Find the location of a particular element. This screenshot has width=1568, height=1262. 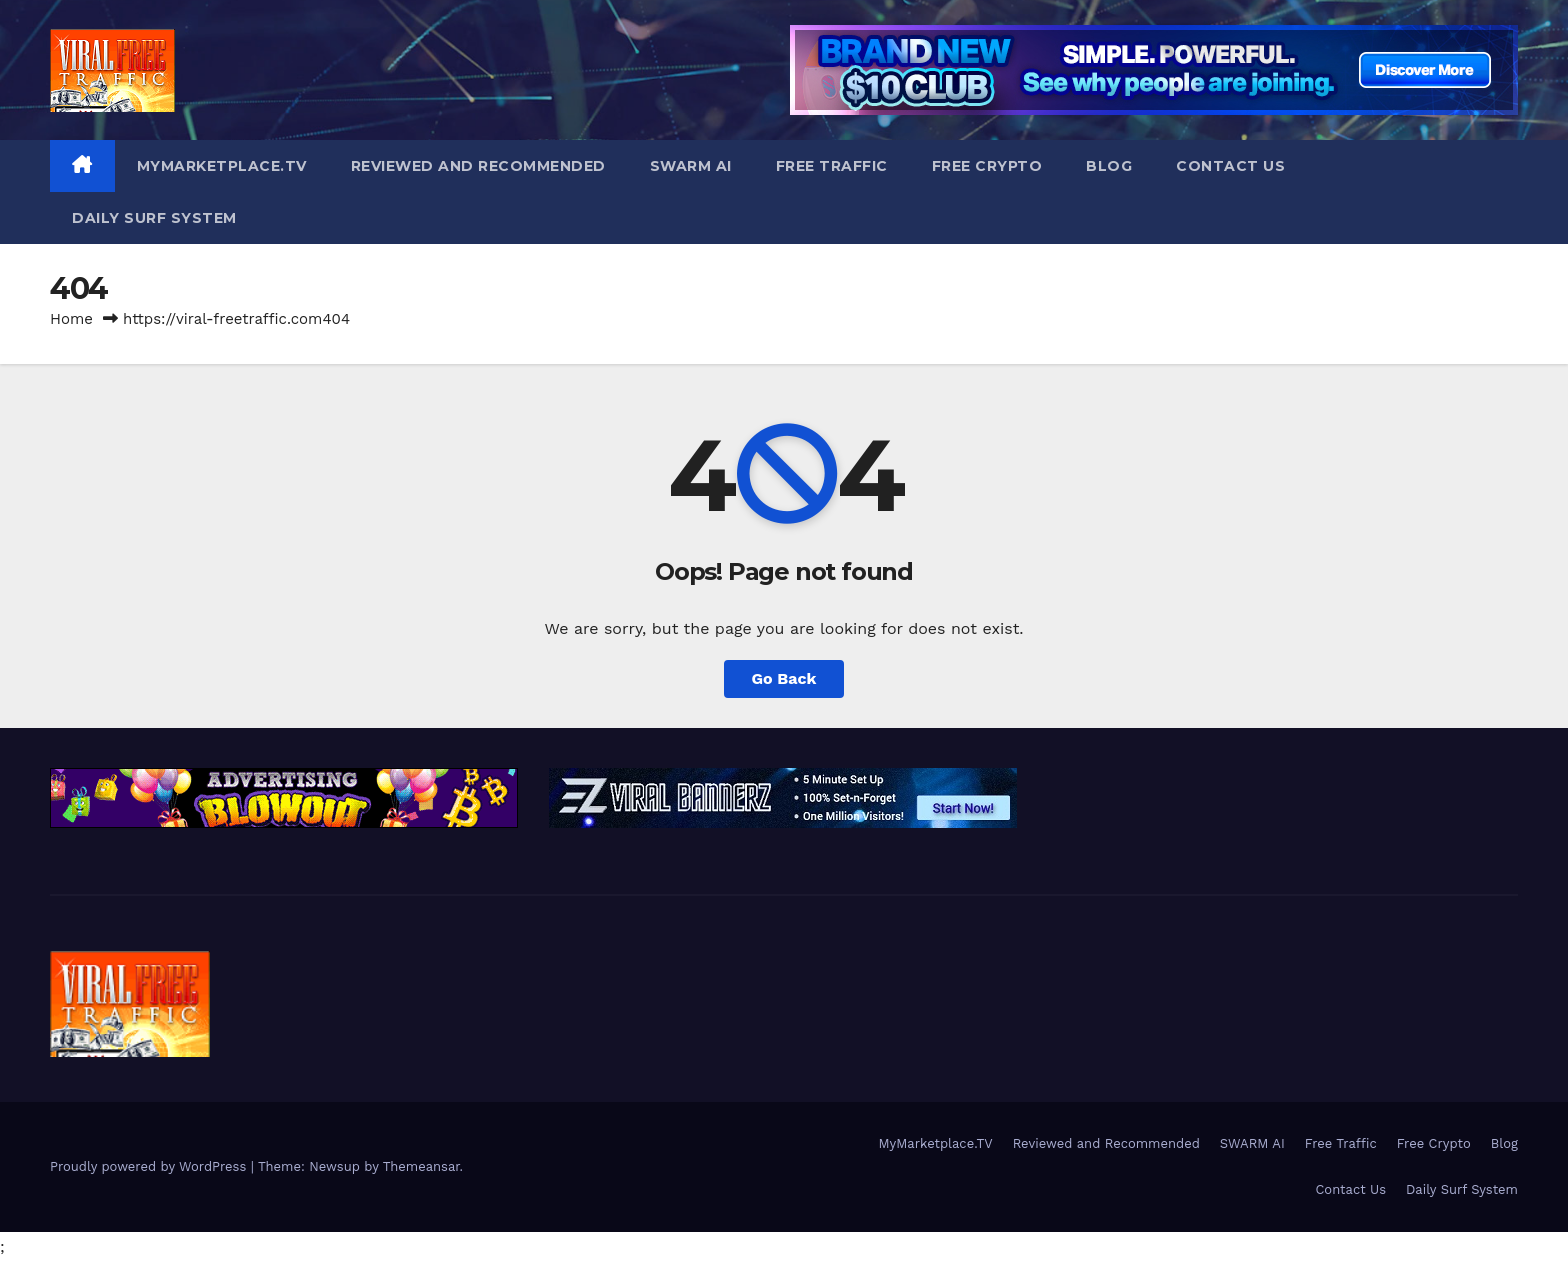

Free Crypto is located at coordinates (987, 166).